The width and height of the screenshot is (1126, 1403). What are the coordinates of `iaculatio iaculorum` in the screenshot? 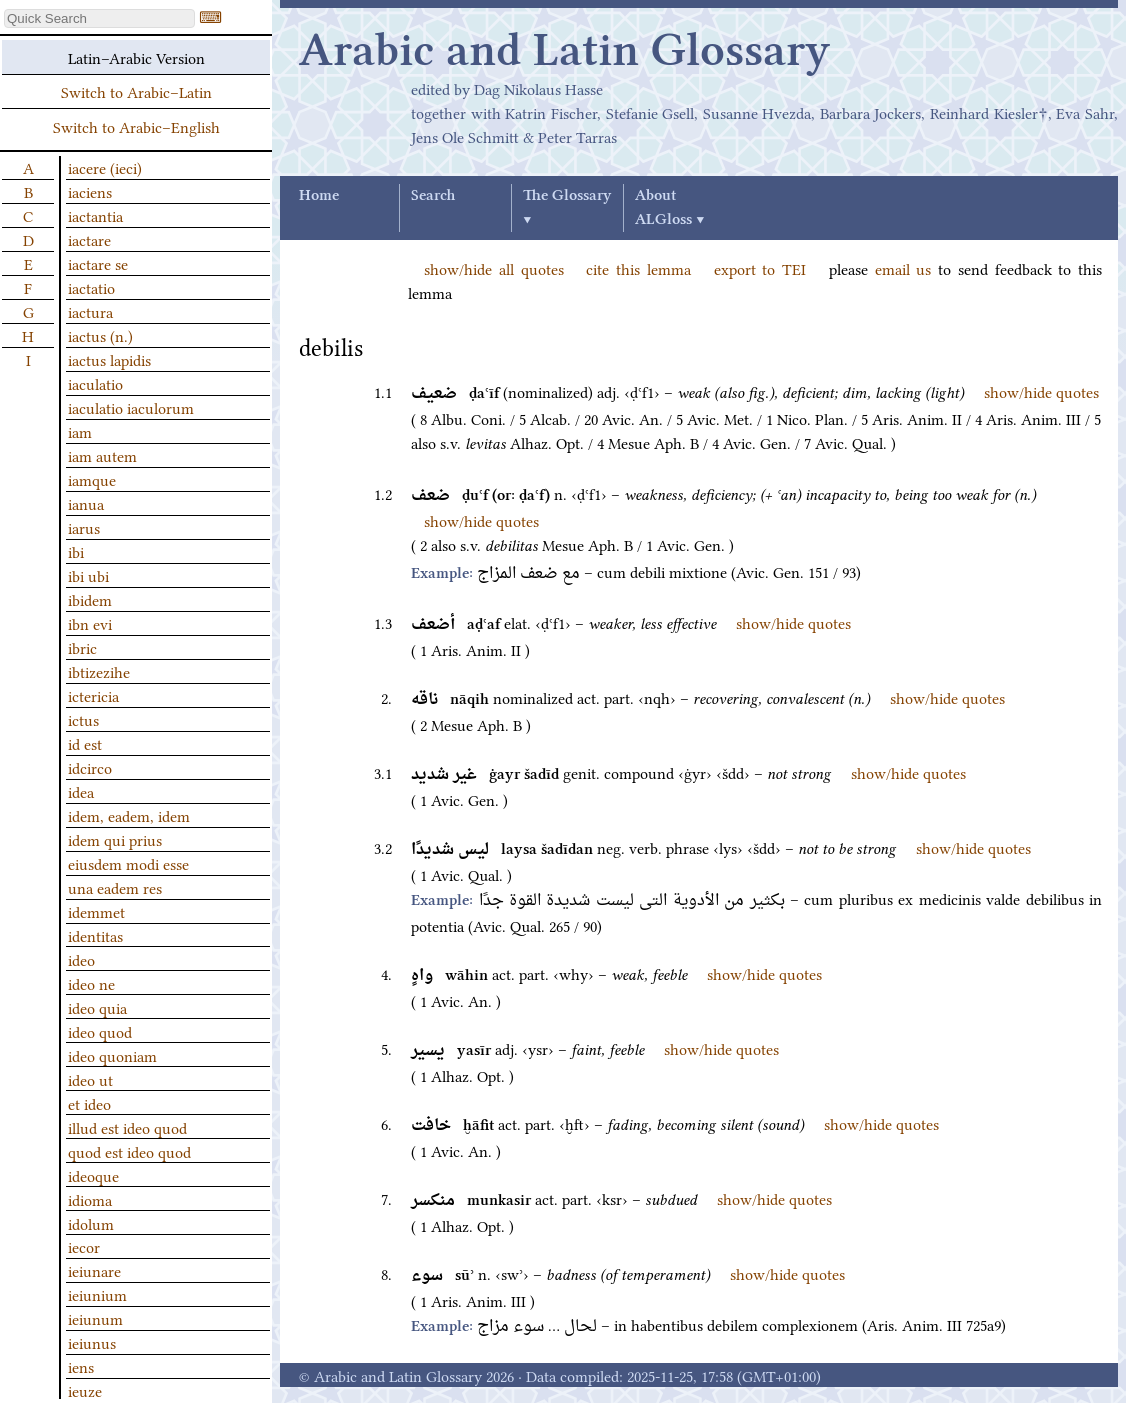 It's located at (131, 407).